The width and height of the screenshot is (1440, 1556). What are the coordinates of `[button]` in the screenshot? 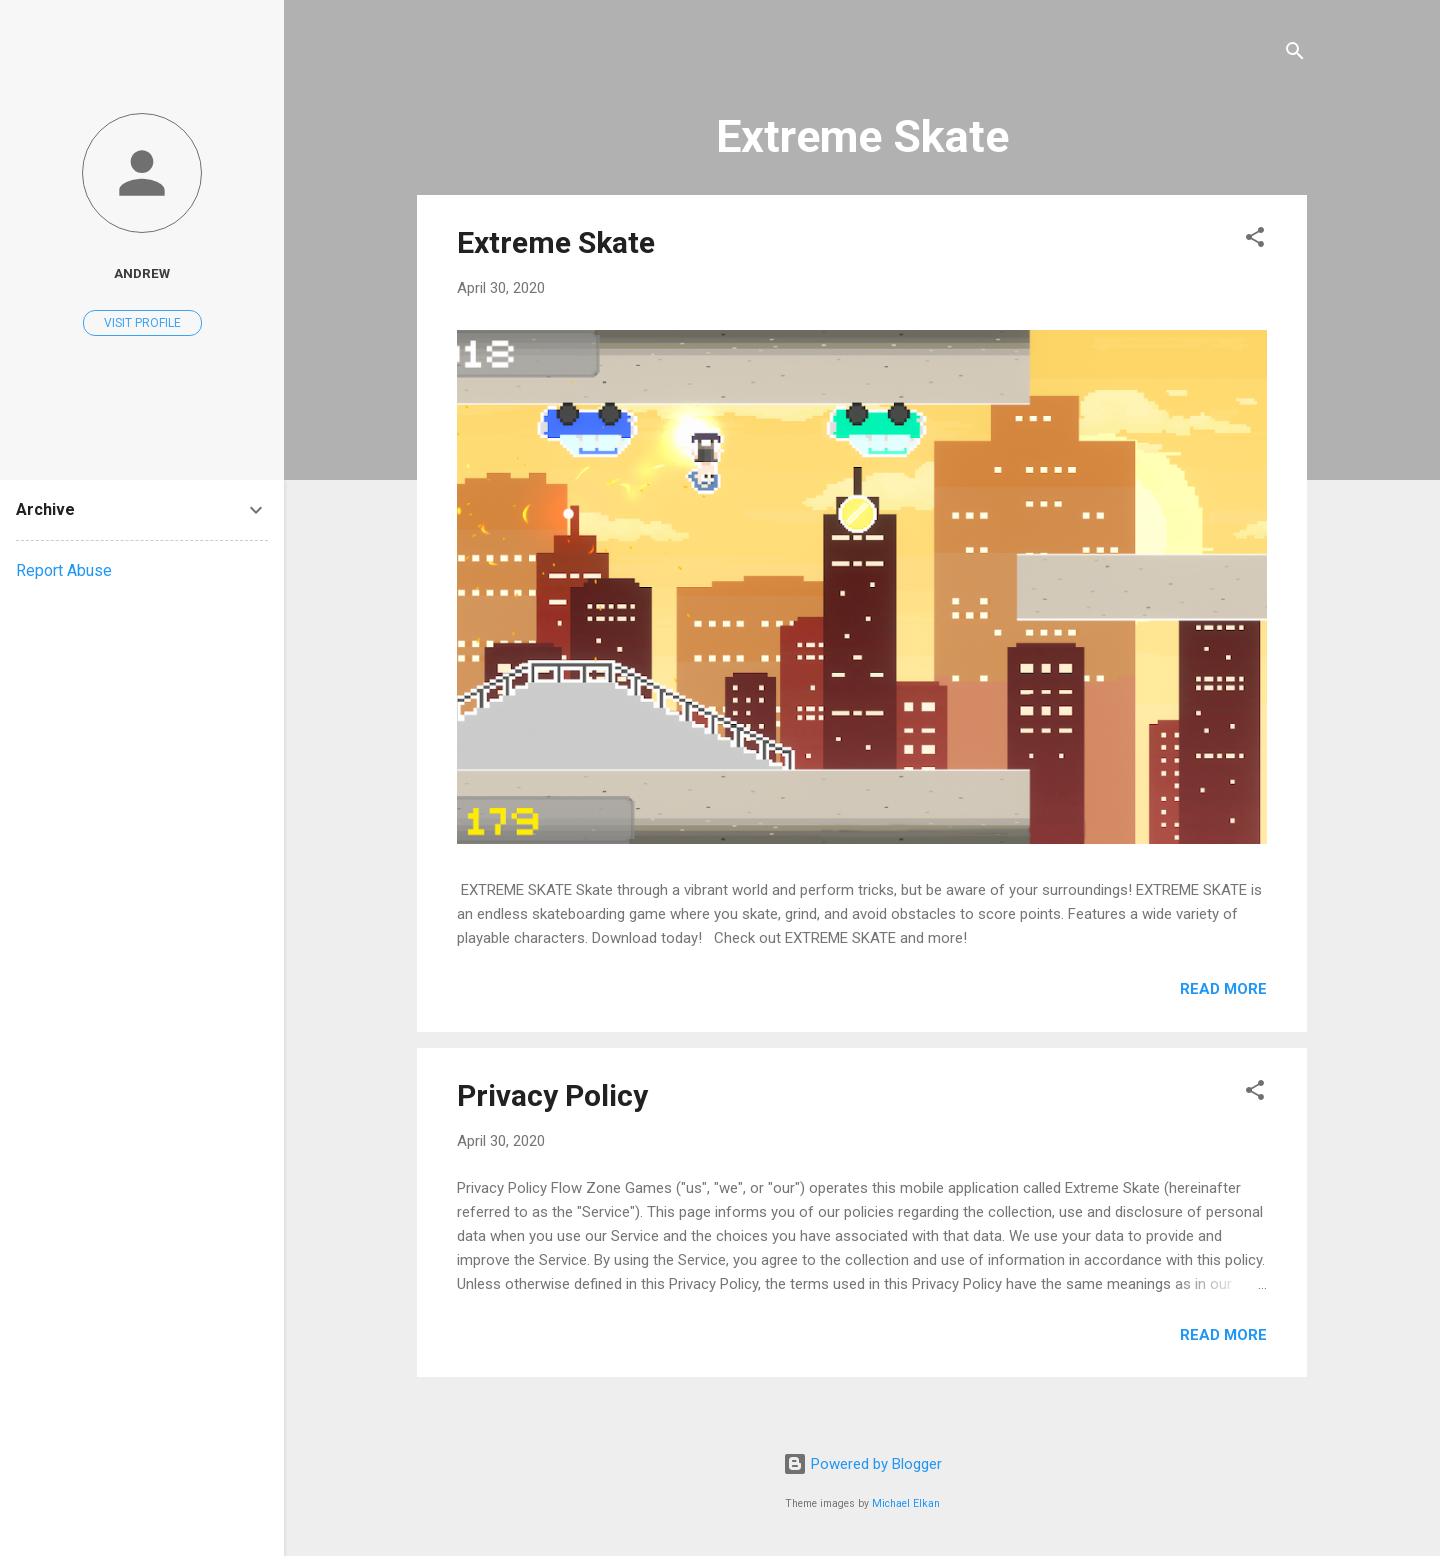 It's located at (1255, 240).